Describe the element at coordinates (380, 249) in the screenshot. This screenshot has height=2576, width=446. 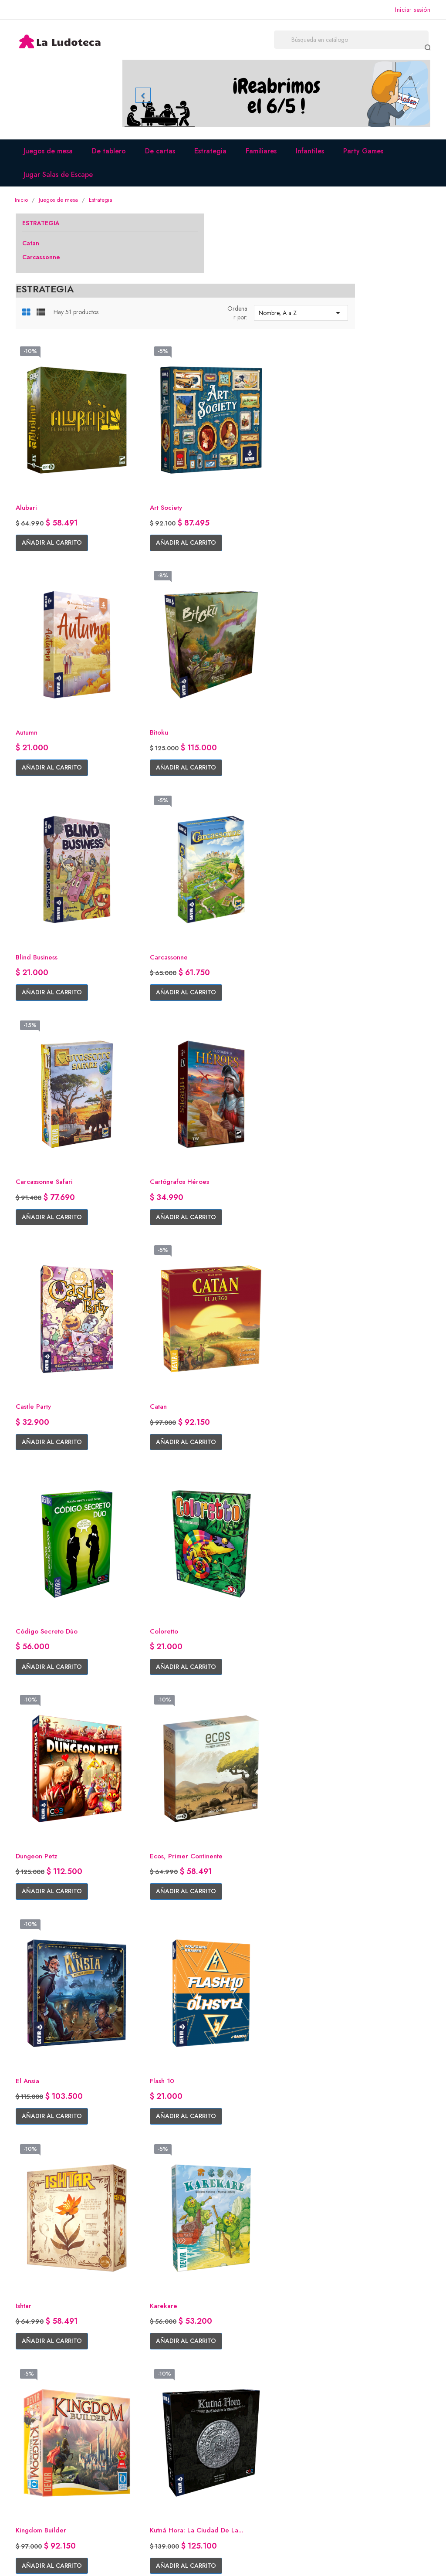
I see `Nombre, A a Z` at that location.